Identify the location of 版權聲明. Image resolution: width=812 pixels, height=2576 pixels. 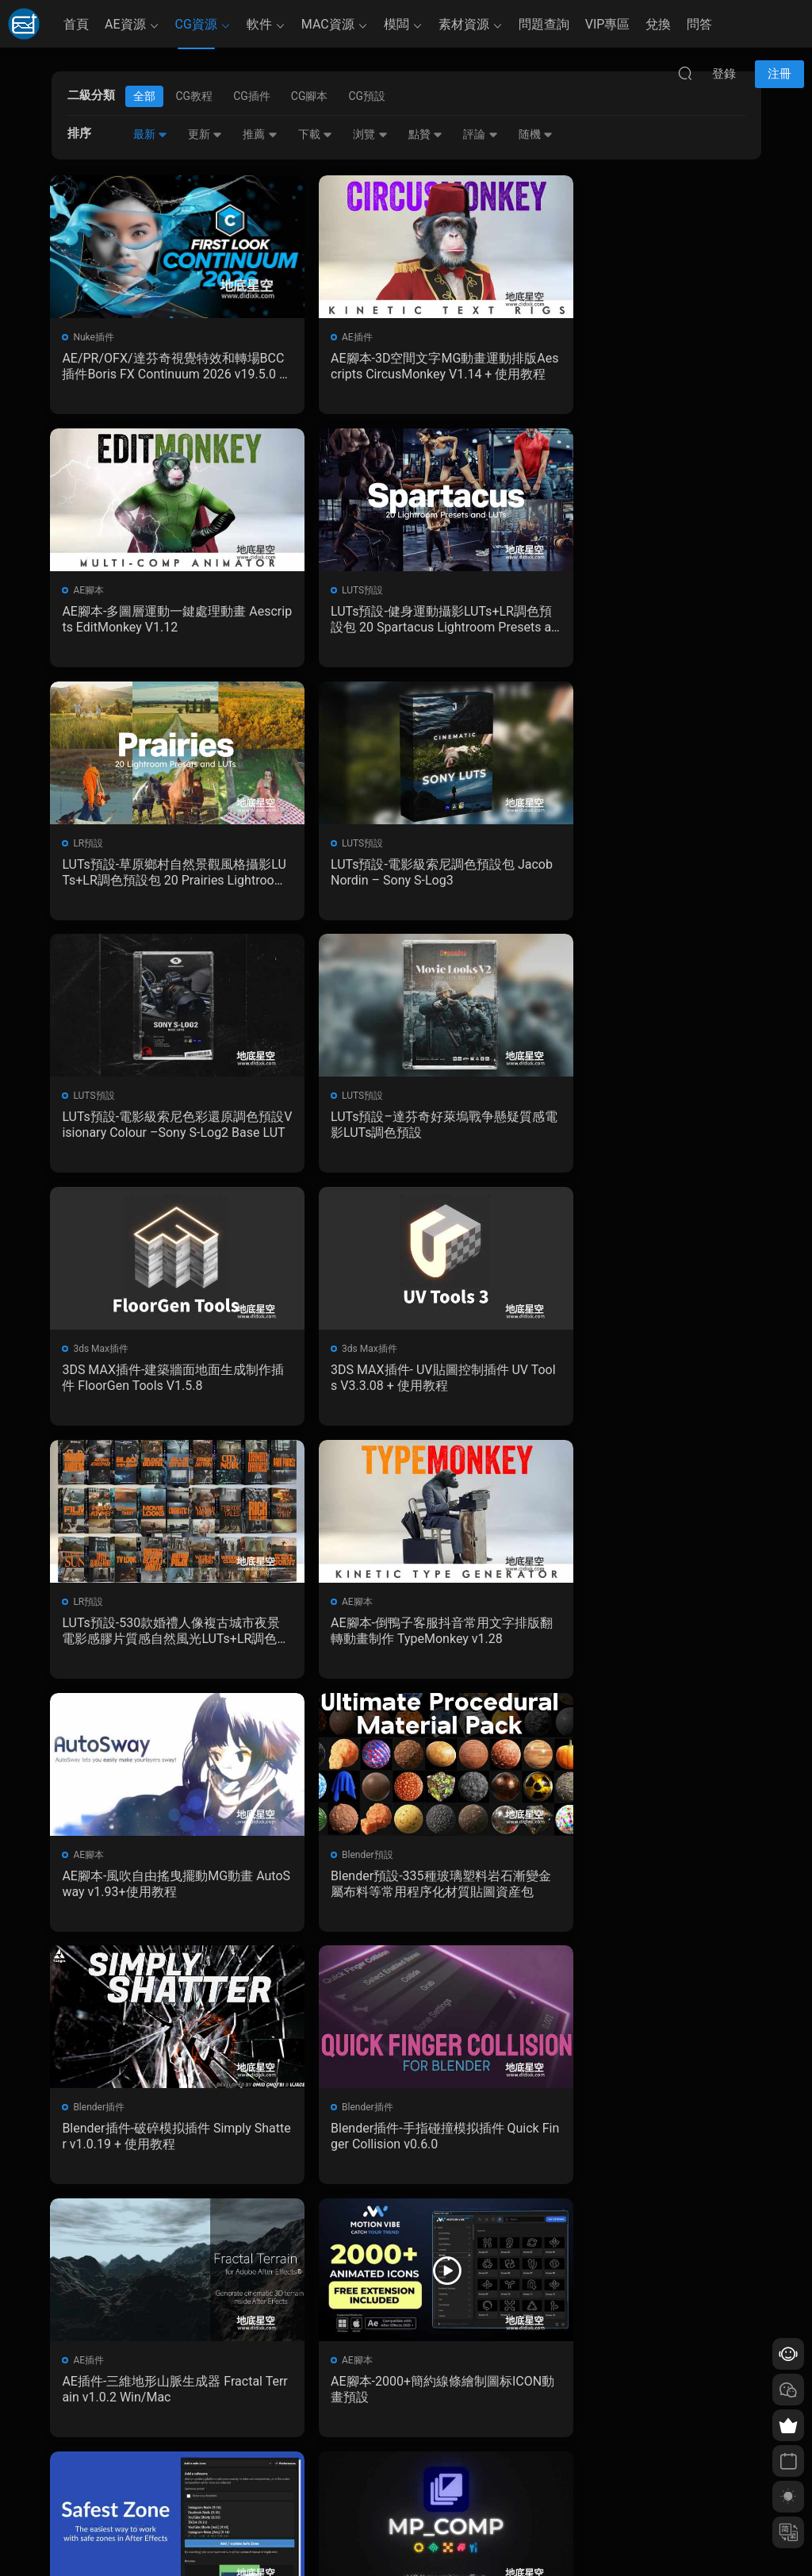
(309, 2469).